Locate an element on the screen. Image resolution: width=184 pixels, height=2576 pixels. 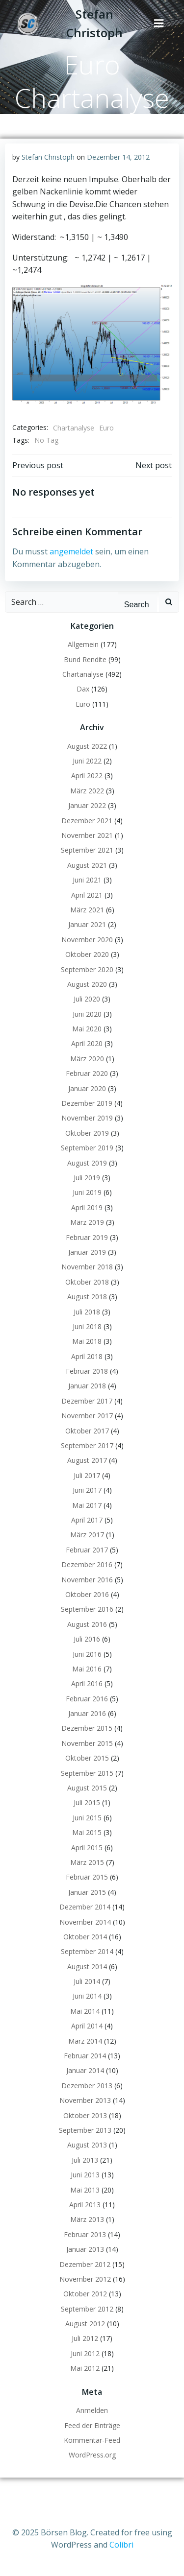
November 2021 is located at coordinates (87, 835).